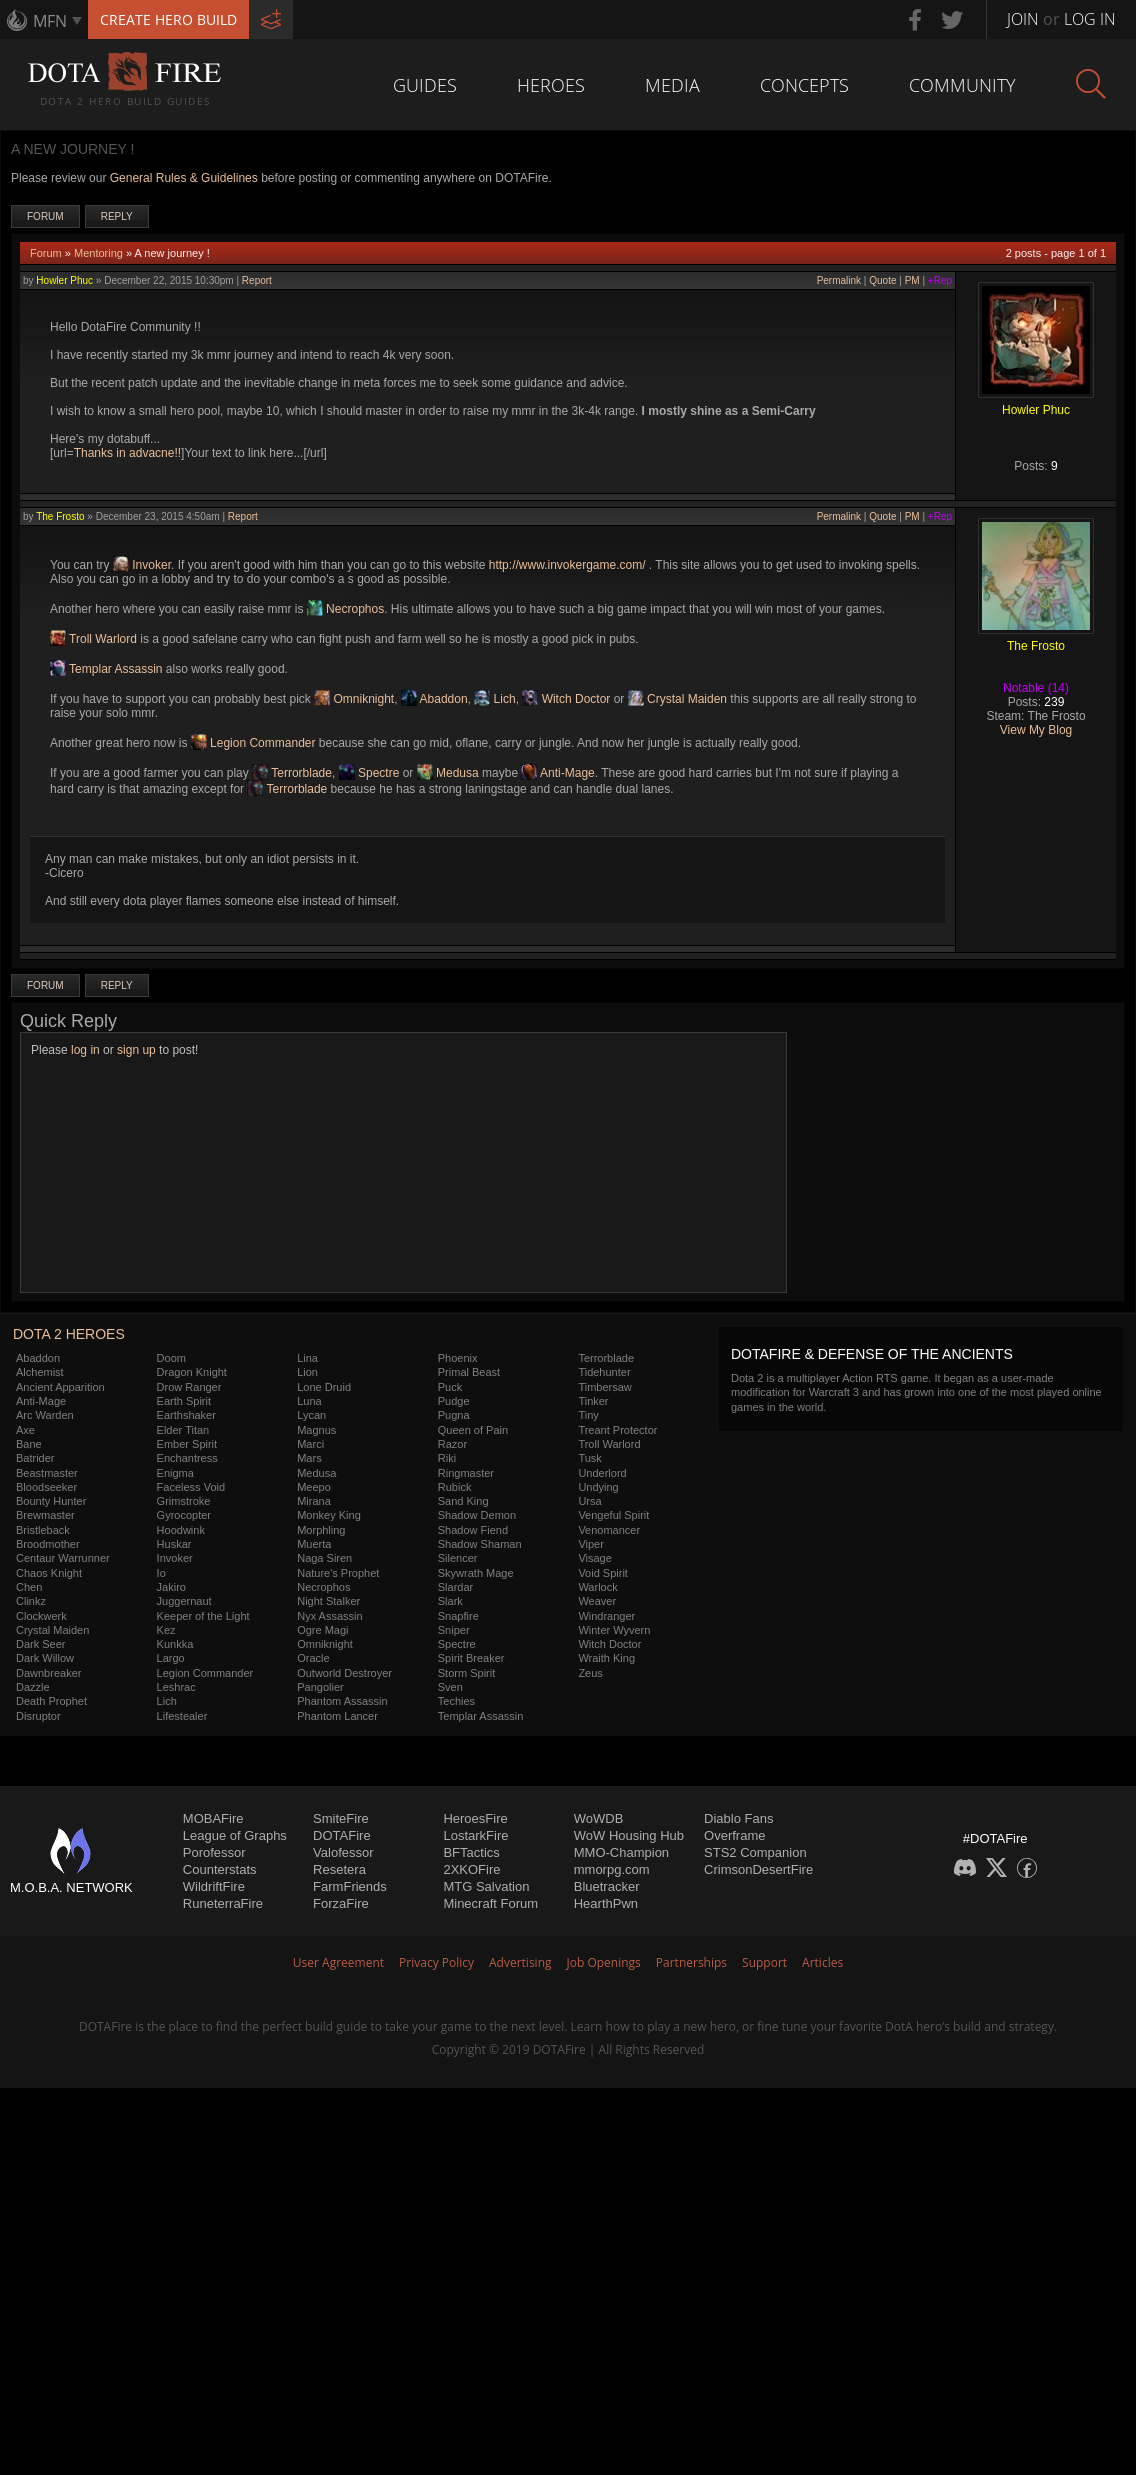 This screenshot has width=1136, height=2475. What do you see at coordinates (161, 1573) in the screenshot?
I see `Io` at bounding box center [161, 1573].